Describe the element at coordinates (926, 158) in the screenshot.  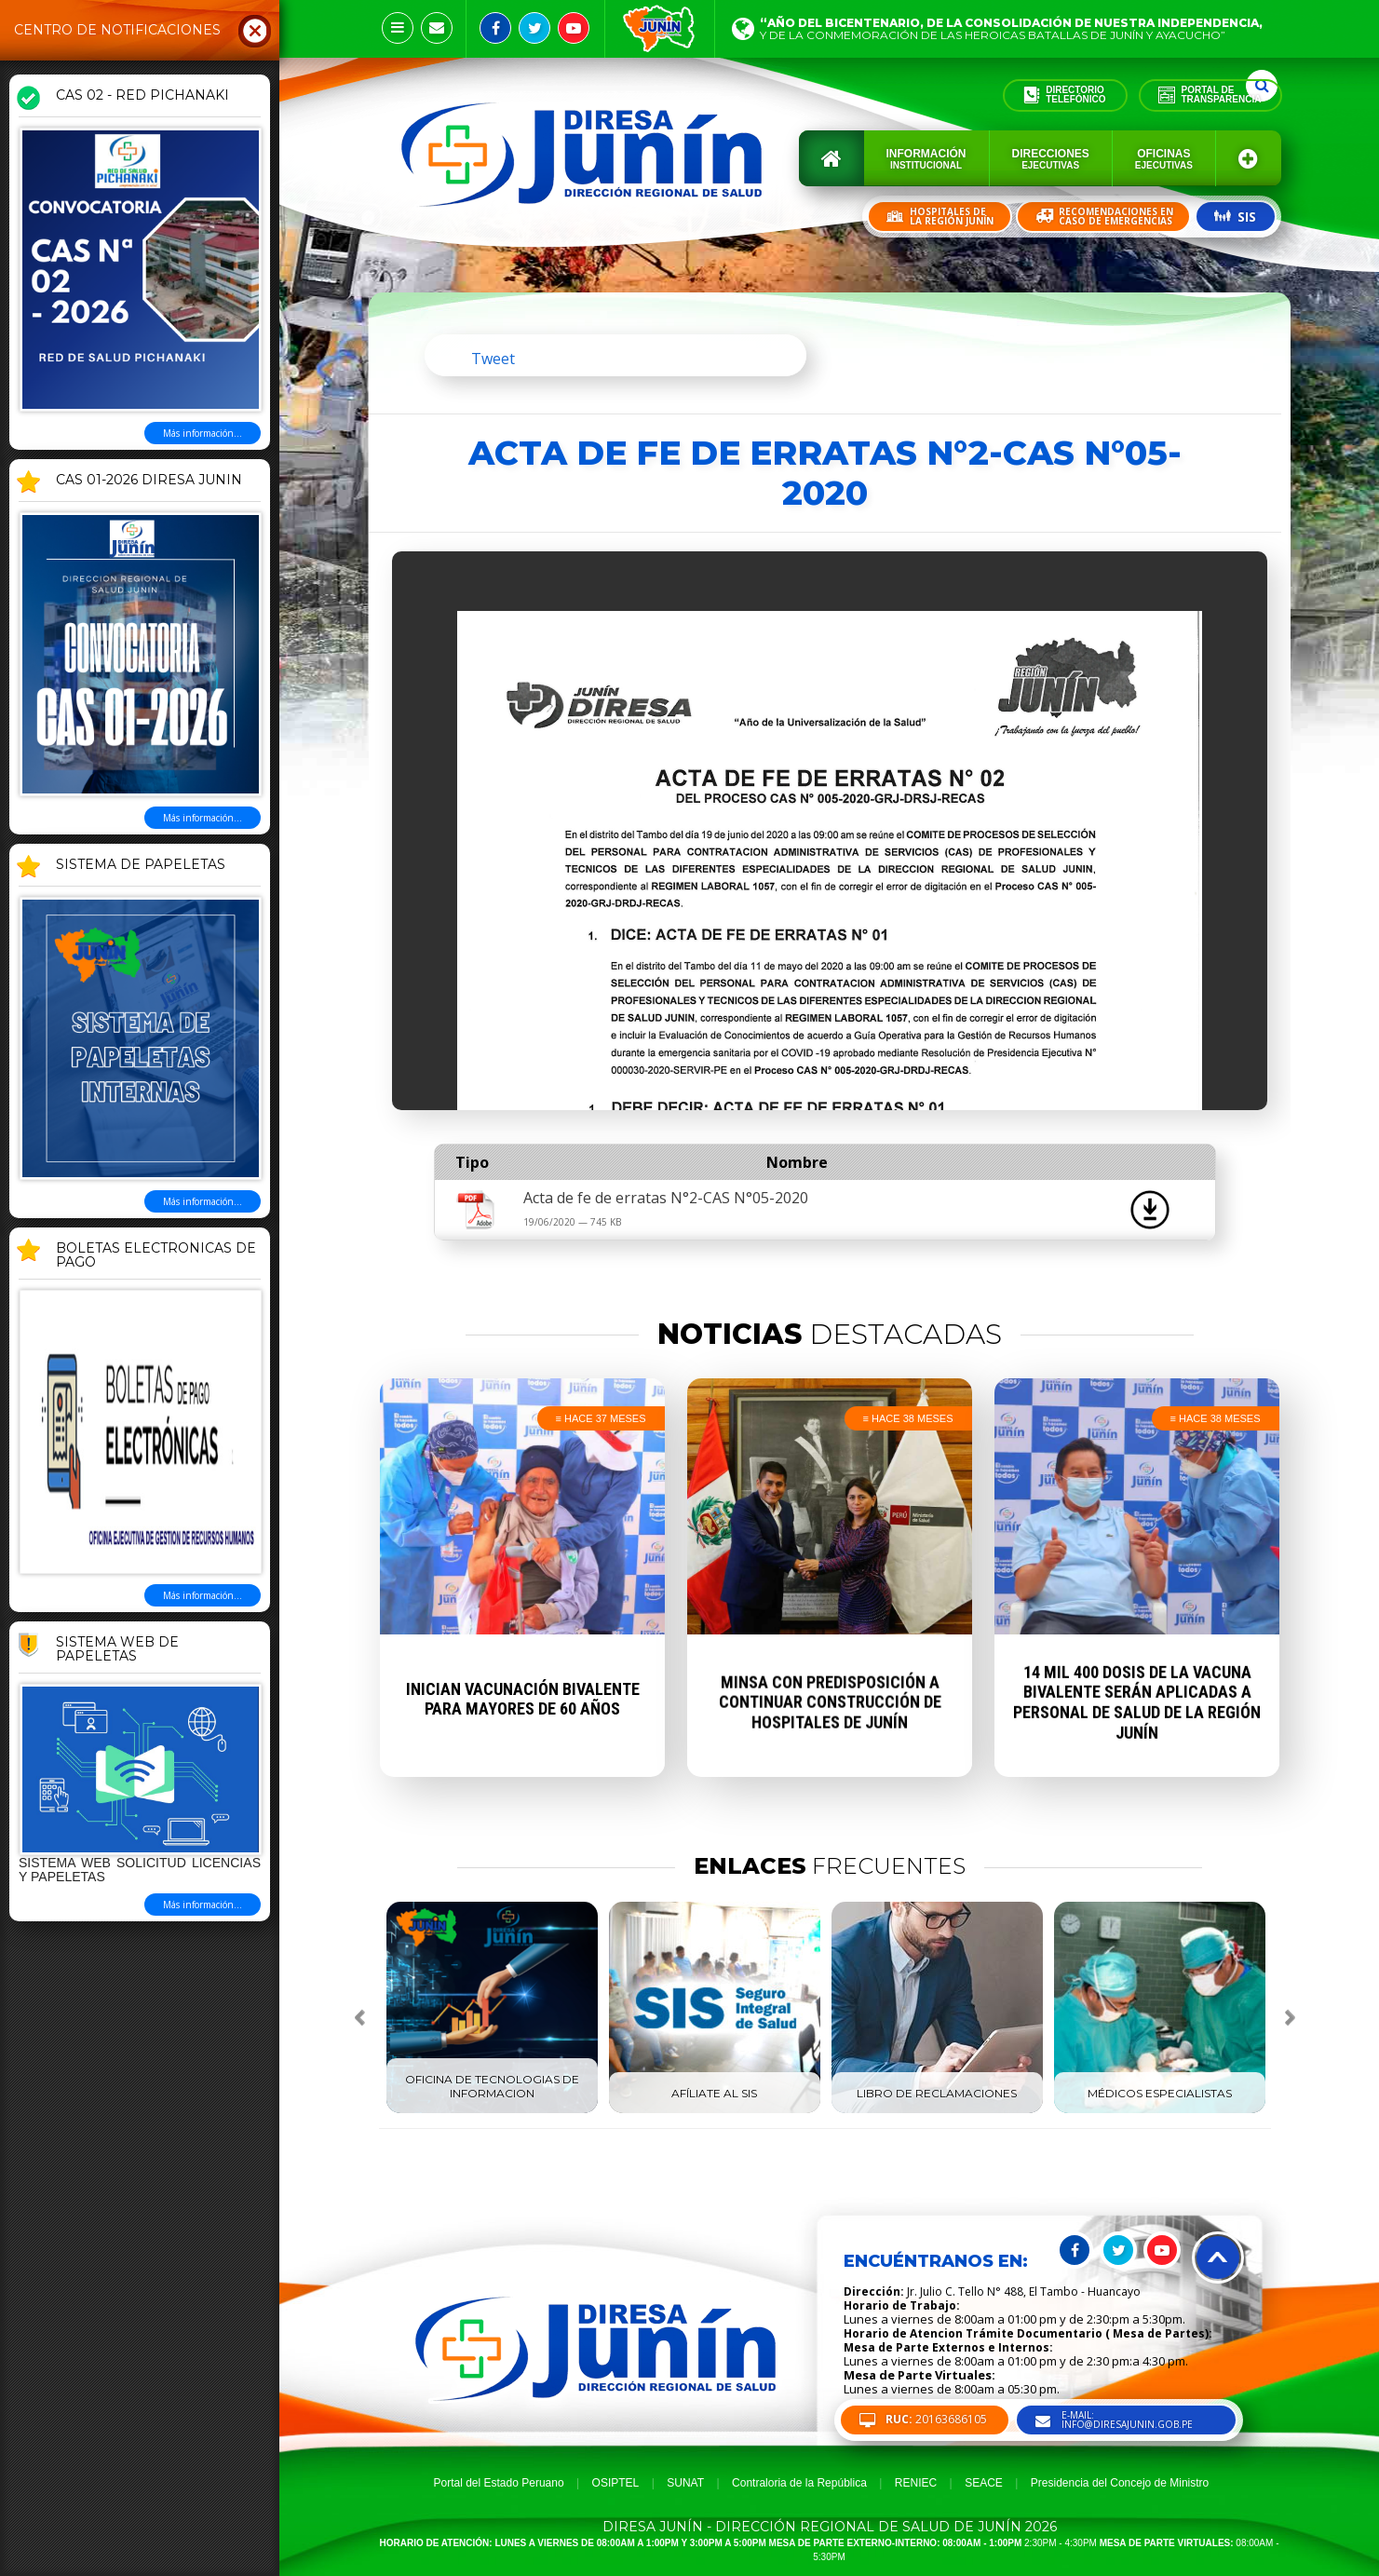
I see `Información` at that location.